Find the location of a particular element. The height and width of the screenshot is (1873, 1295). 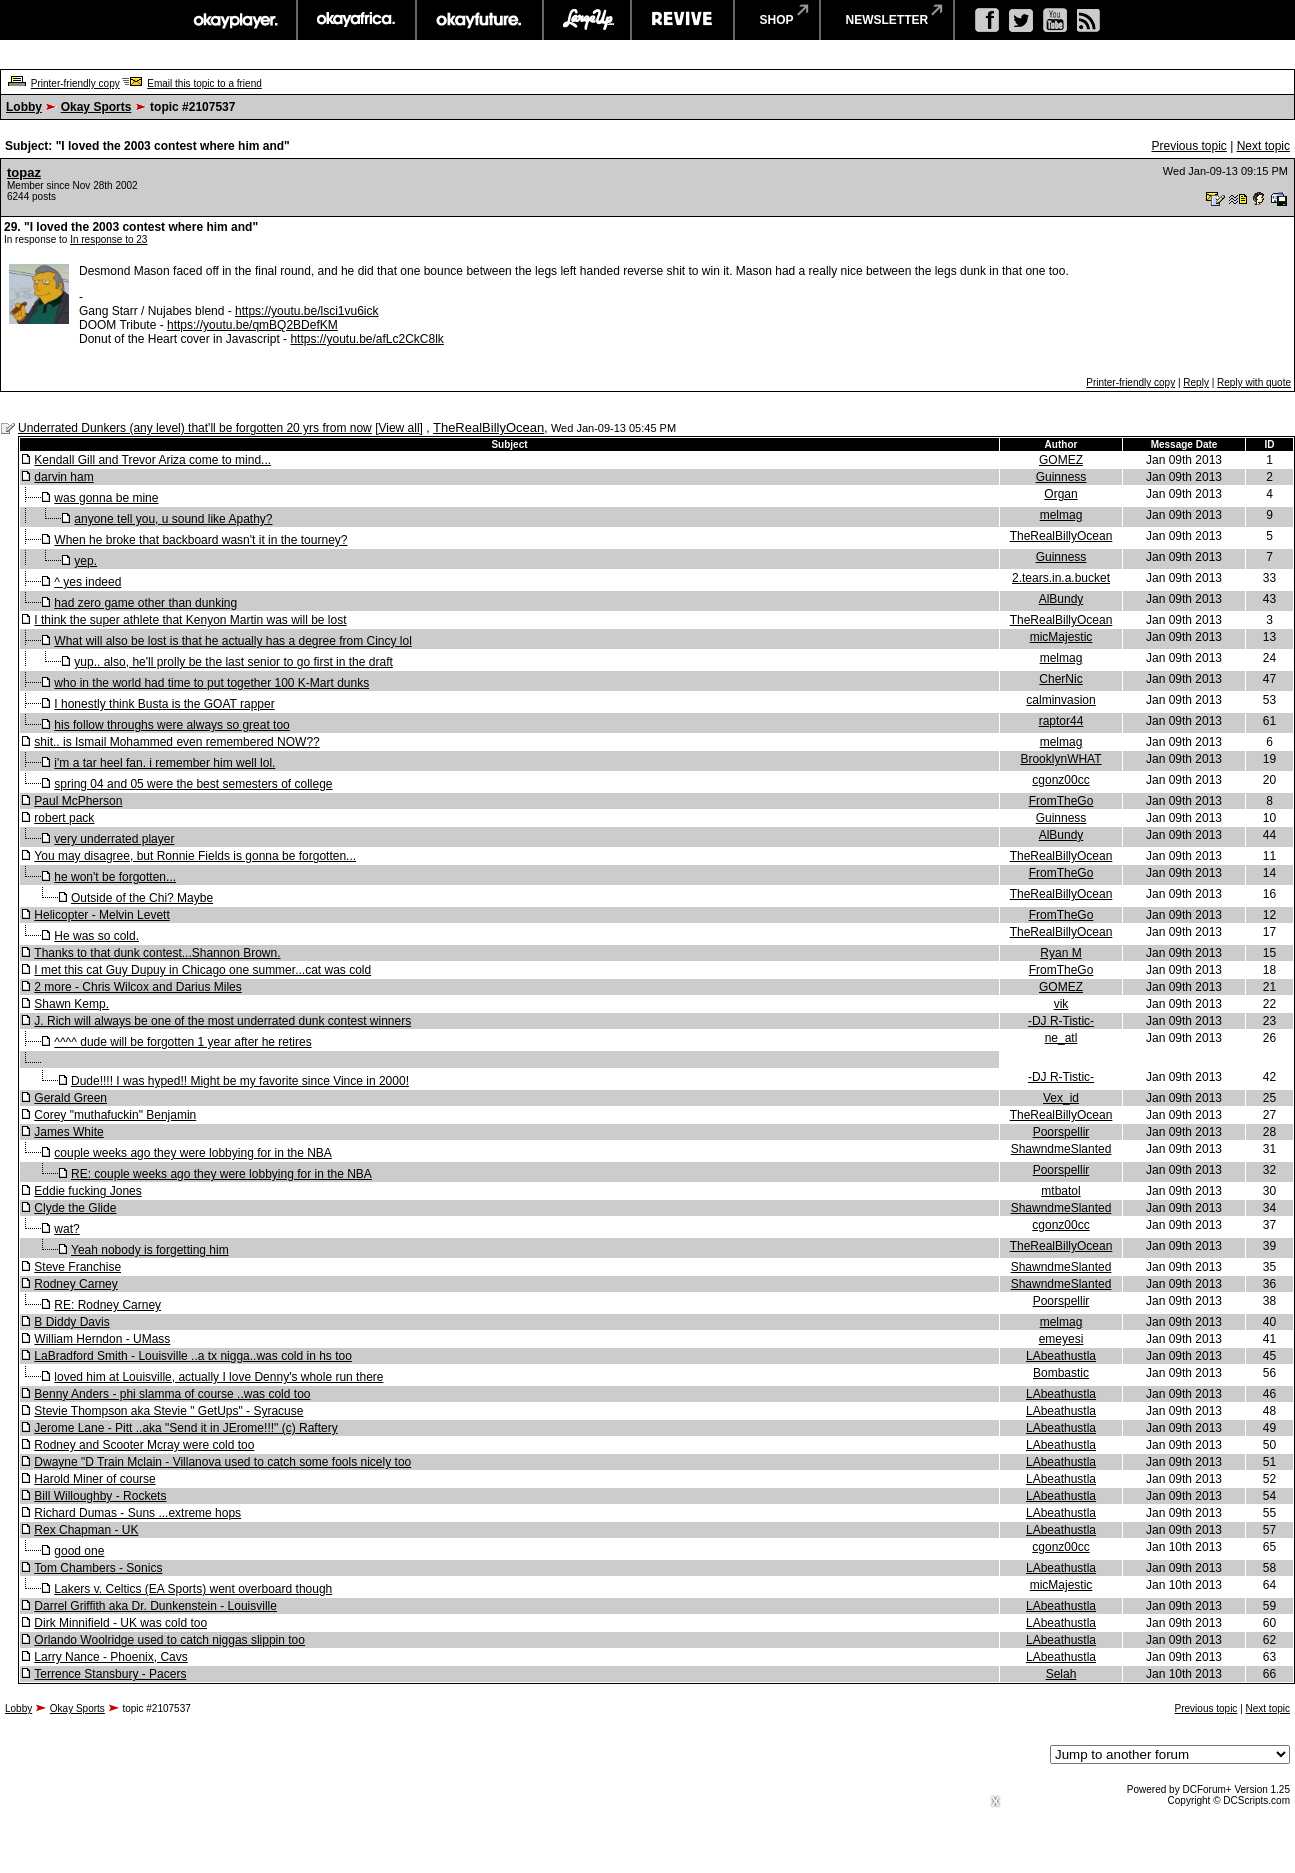

^ yes indeed is located at coordinates (87, 582).